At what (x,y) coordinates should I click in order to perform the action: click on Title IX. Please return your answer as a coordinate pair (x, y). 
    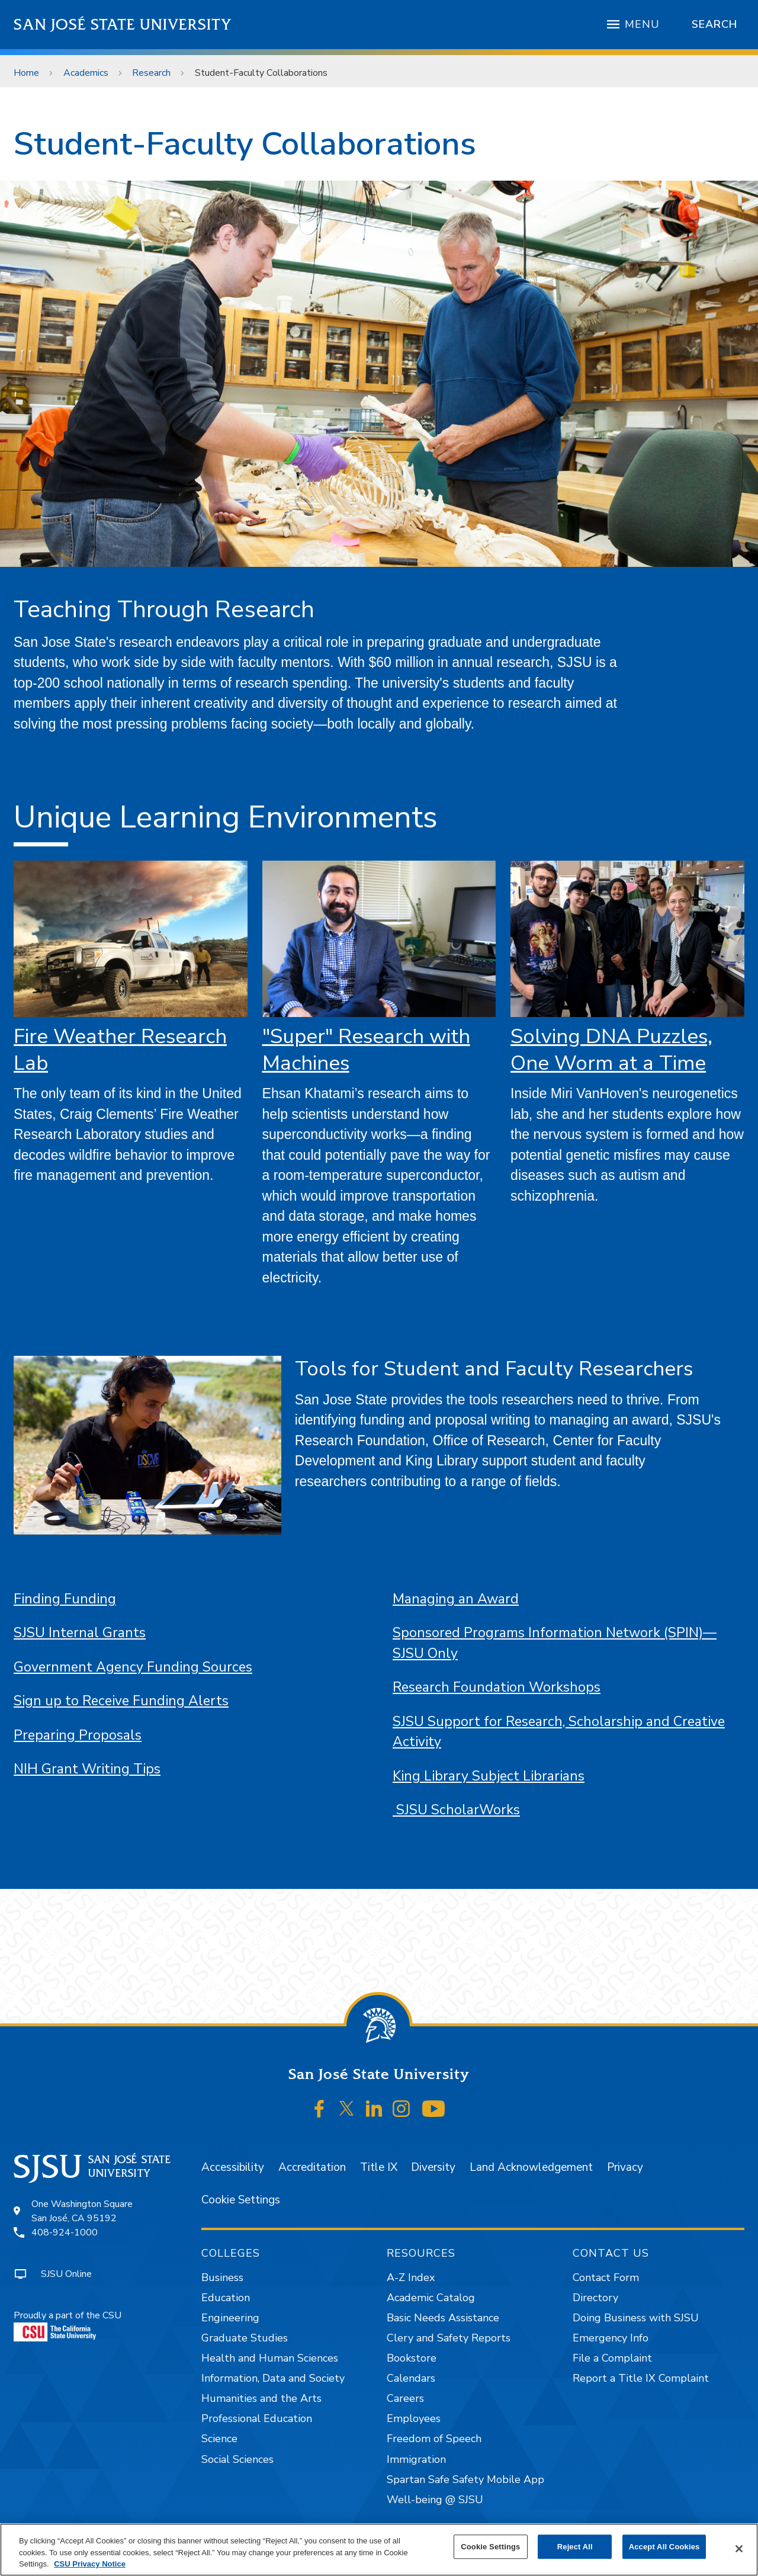
    Looking at the image, I should click on (378, 2167).